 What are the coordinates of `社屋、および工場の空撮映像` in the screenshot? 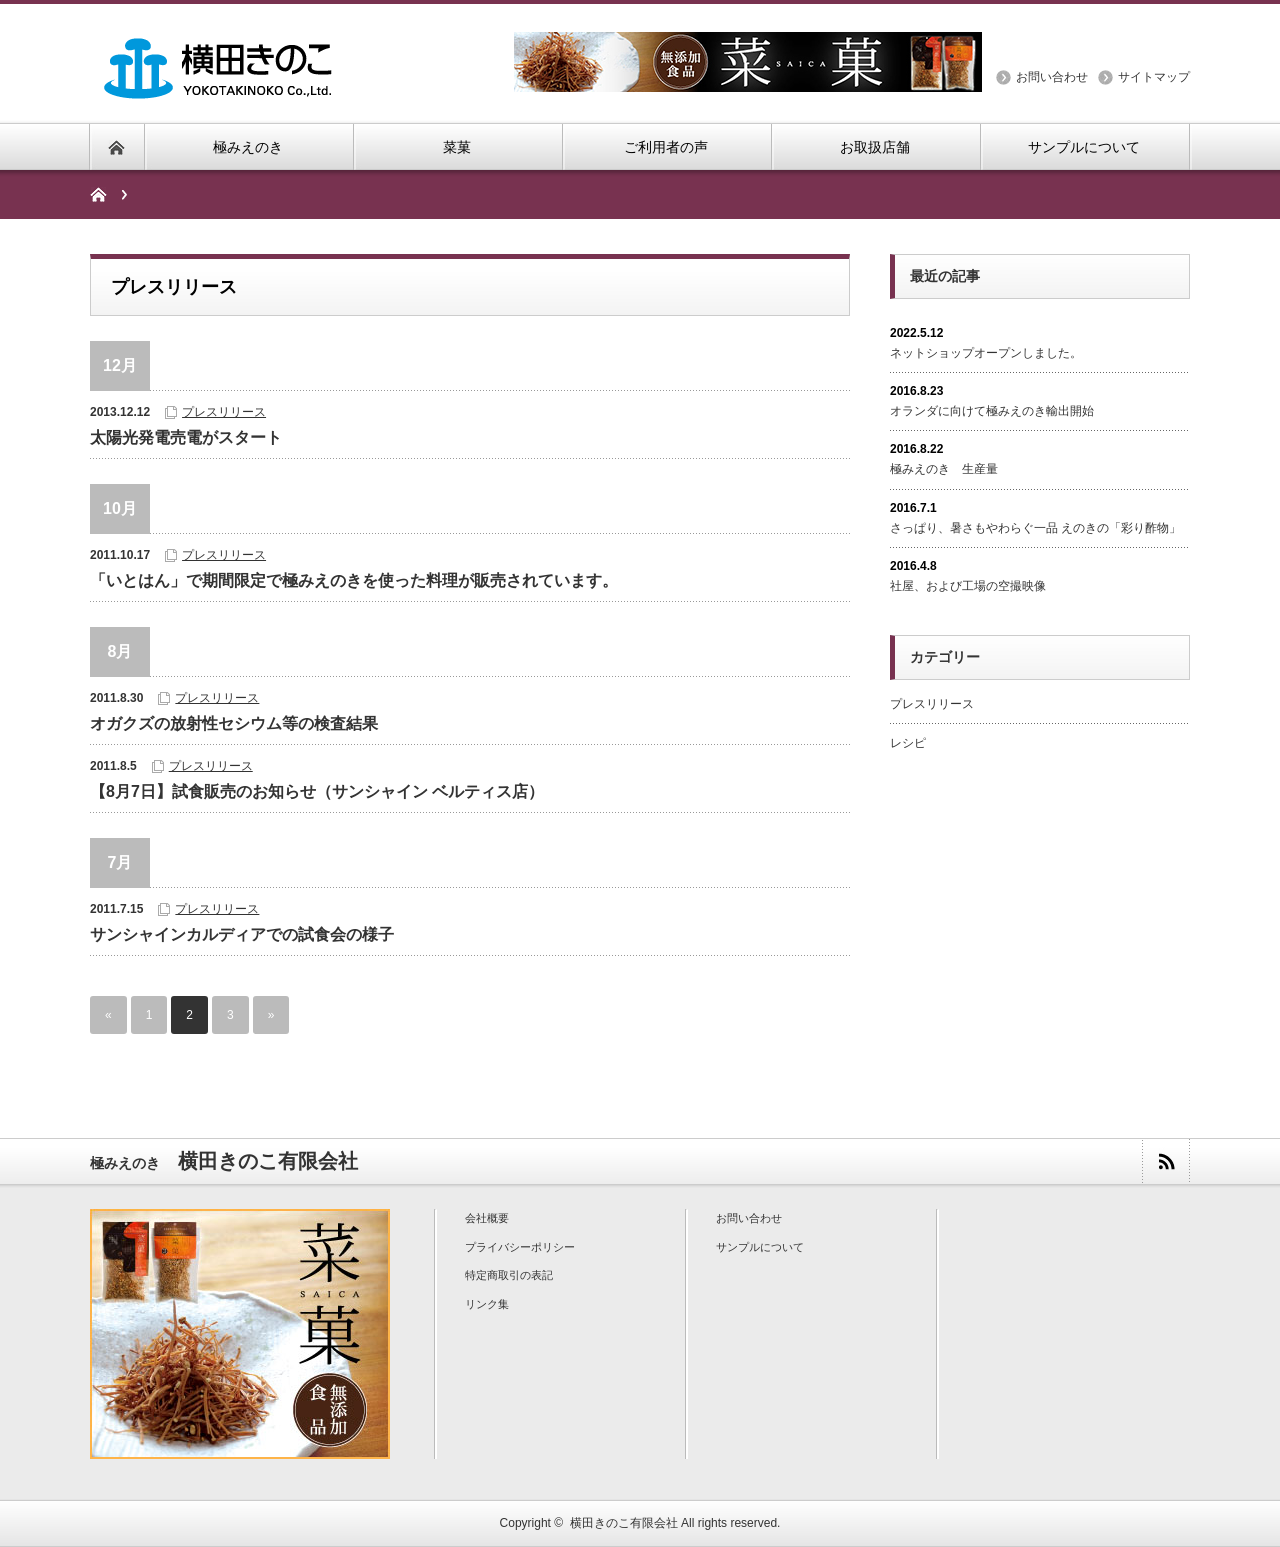 It's located at (968, 586).